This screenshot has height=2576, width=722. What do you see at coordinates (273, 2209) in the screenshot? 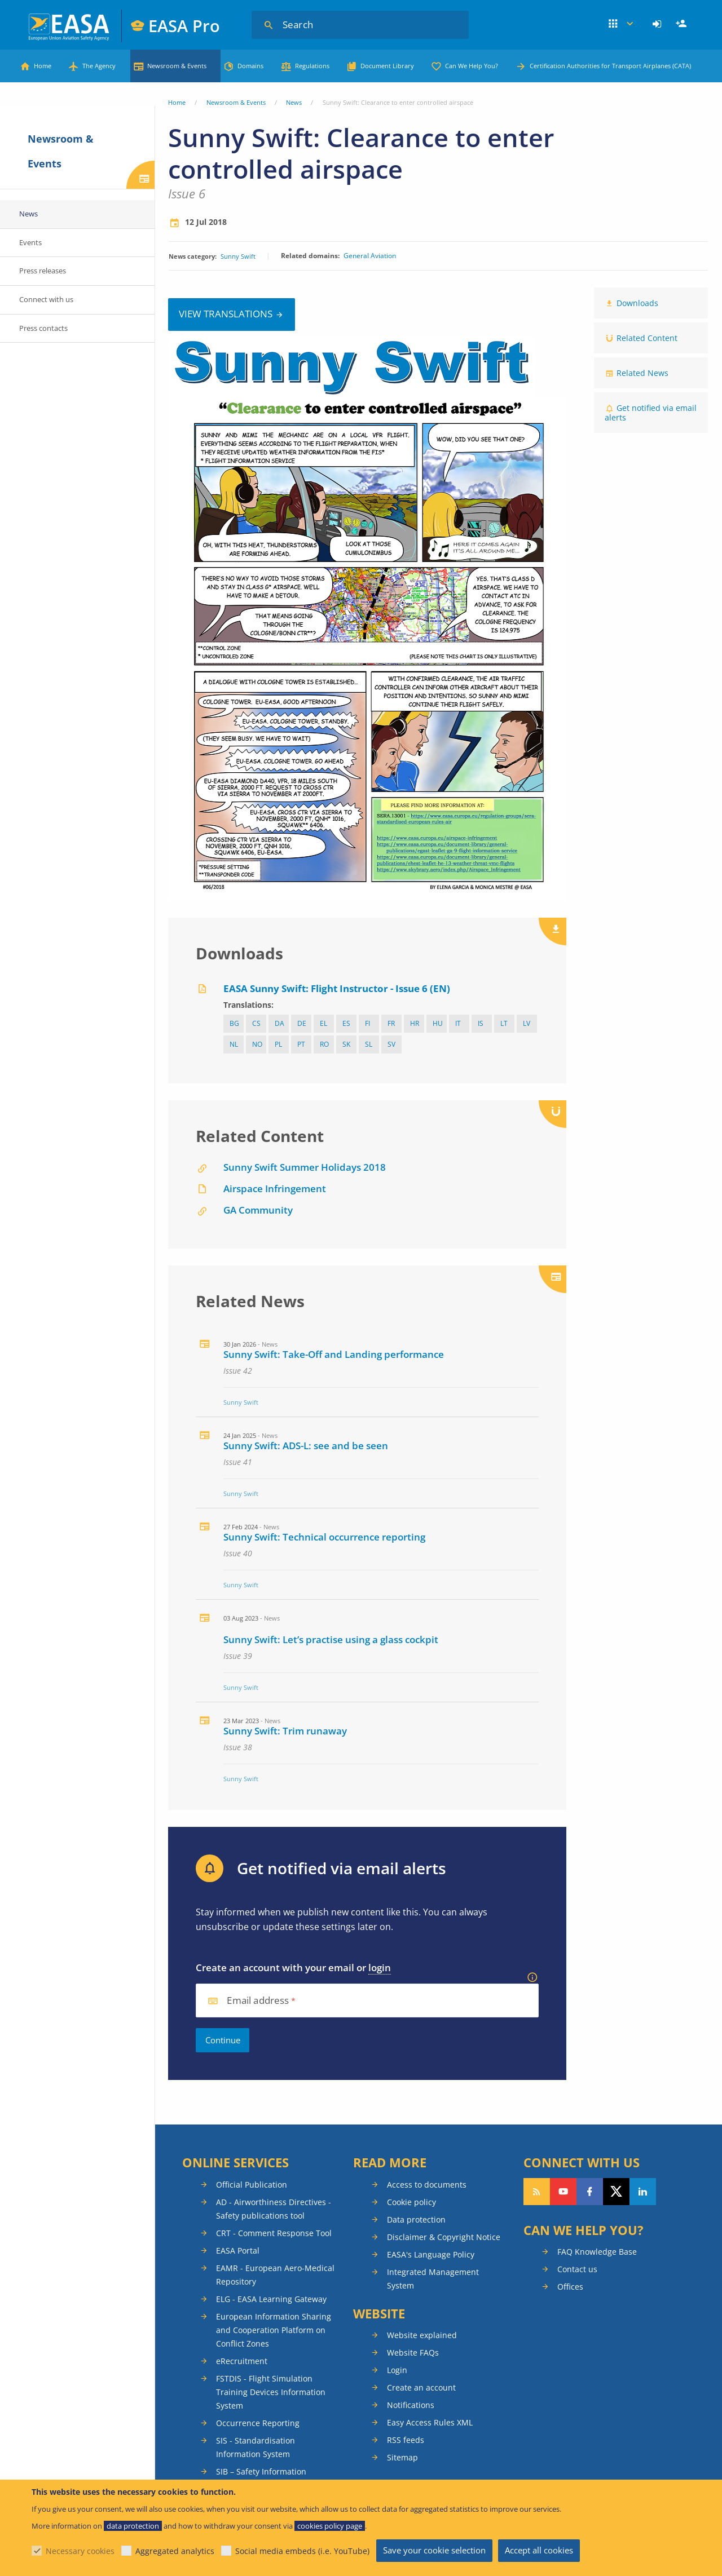
I see `AD - Airworthiness Directives - Safety publications tool` at bounding box center [273, 2209].